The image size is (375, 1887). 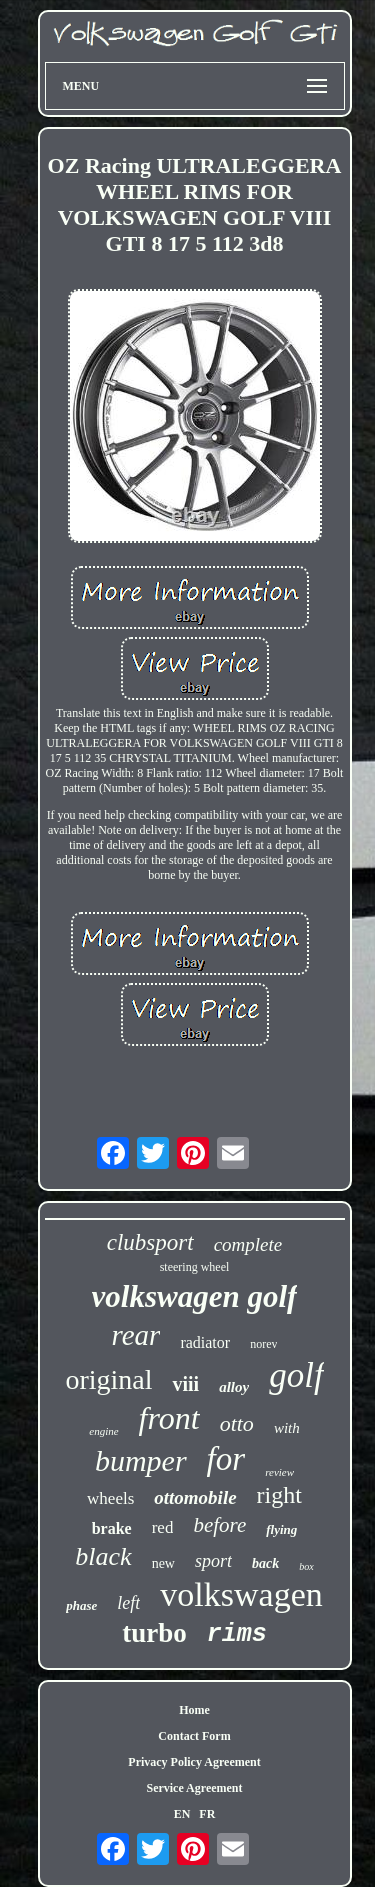 I want to click on EN, so click(x=182, y=1814).